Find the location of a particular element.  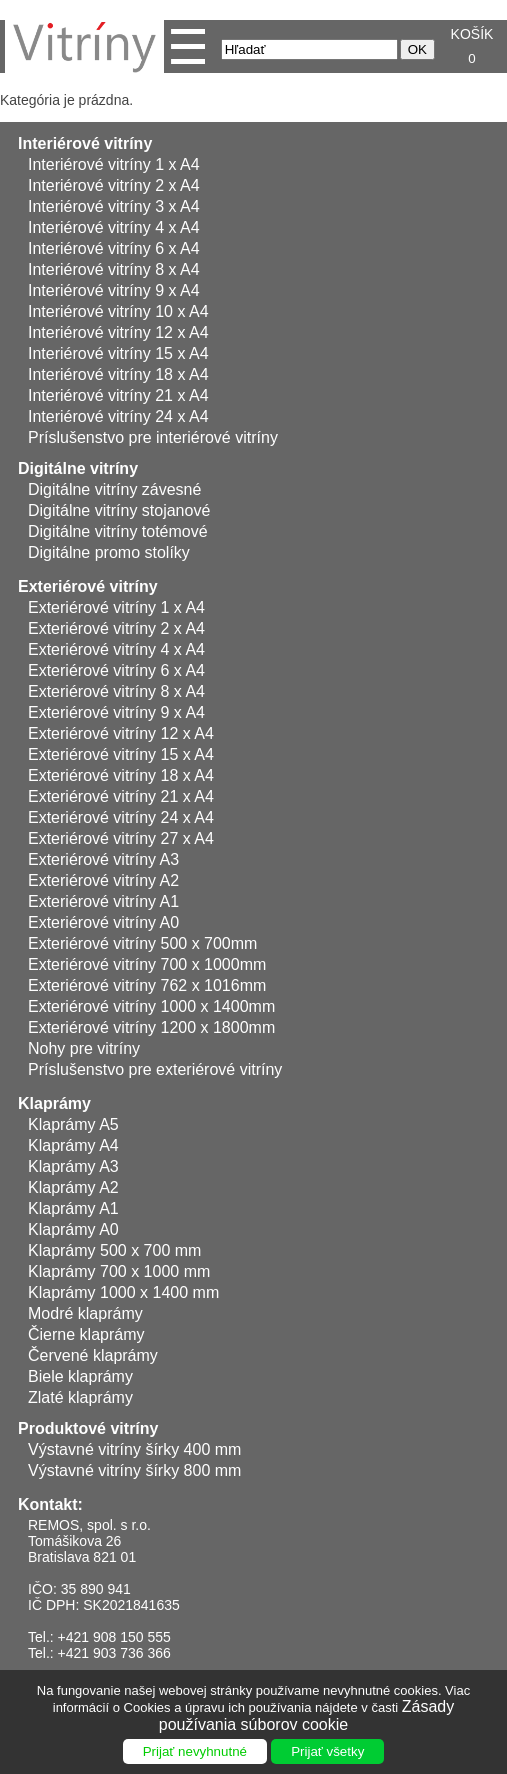

Klaprámy is located at coordinates (54, 1103).